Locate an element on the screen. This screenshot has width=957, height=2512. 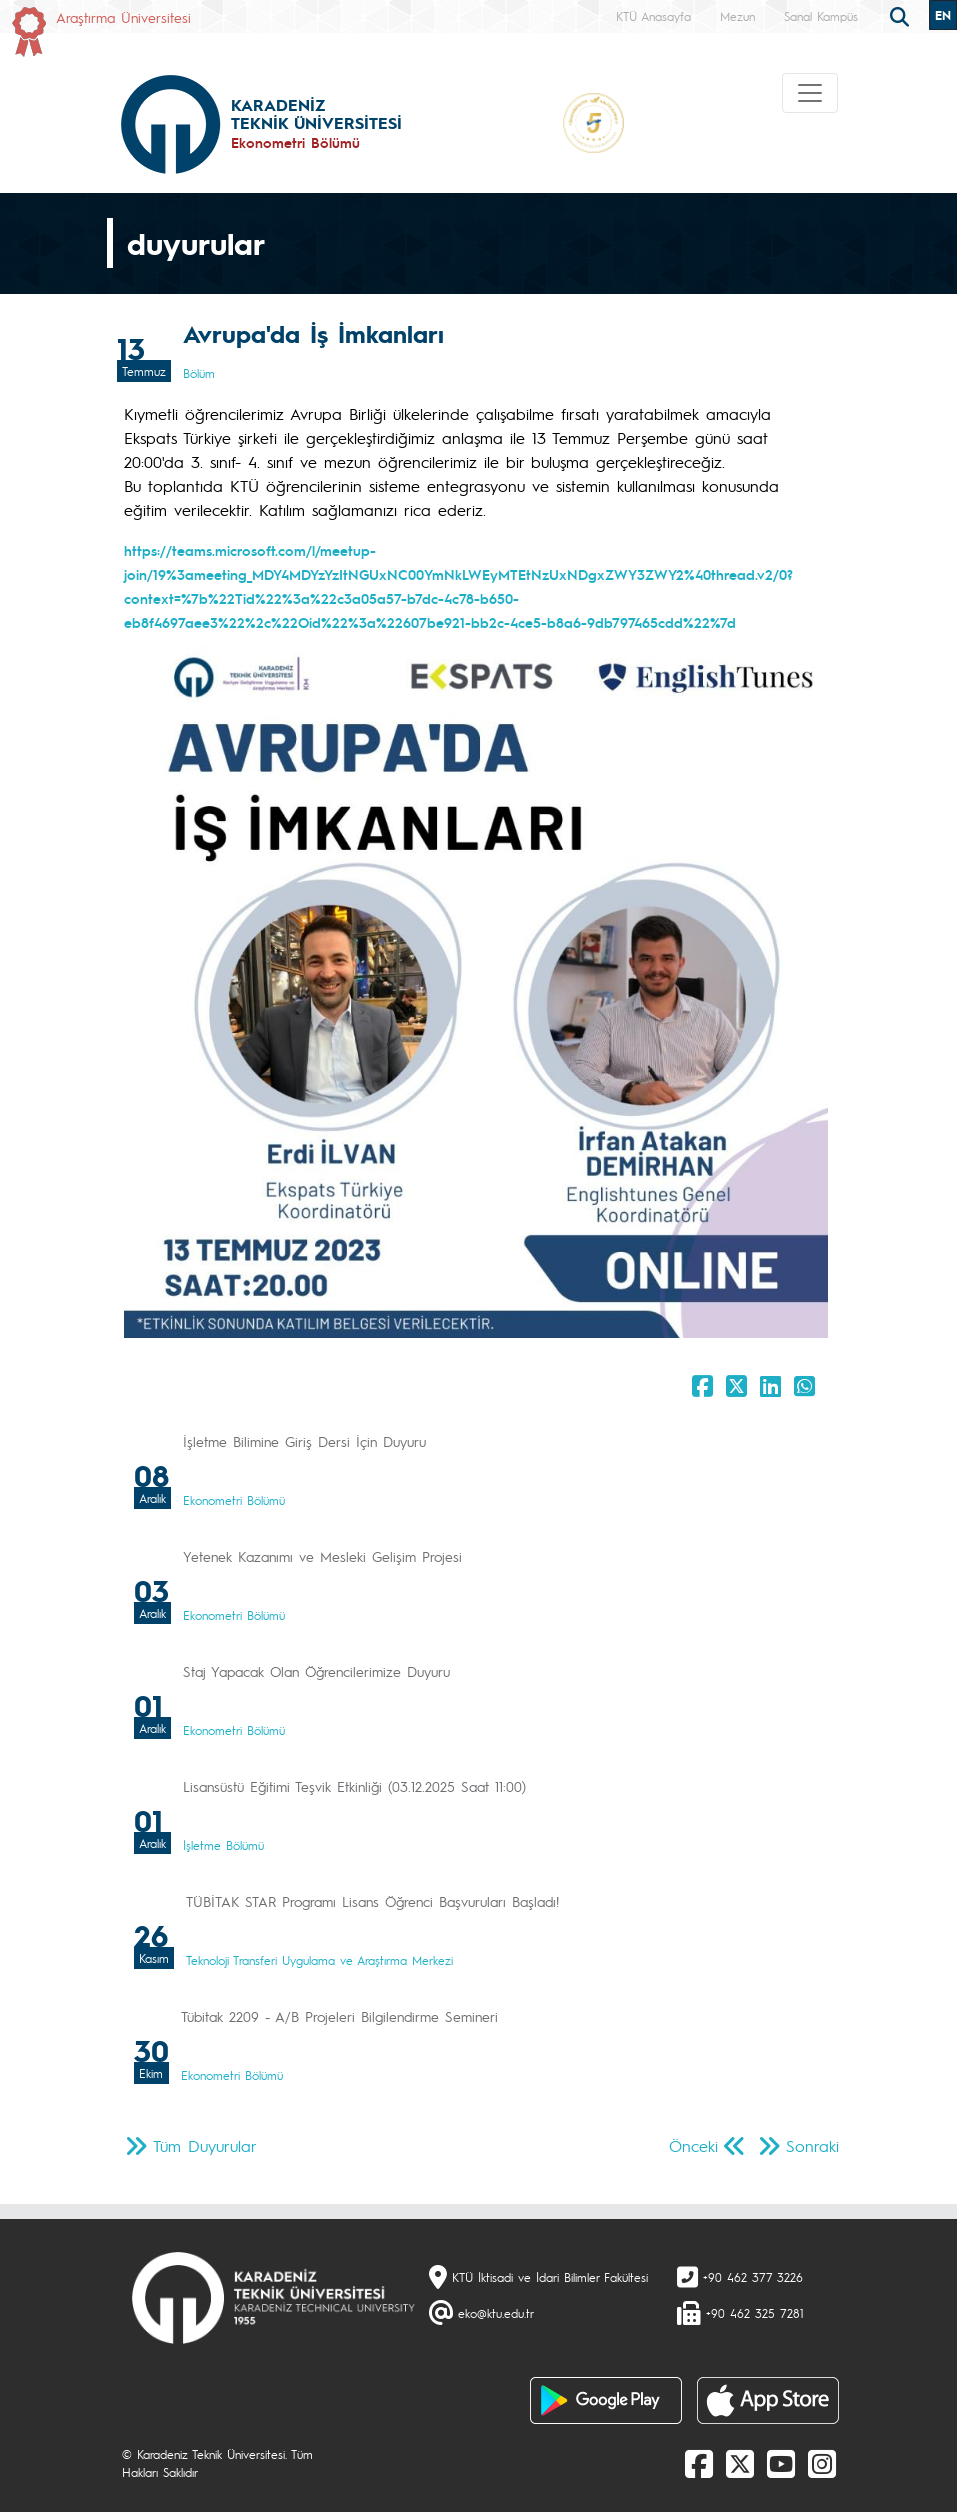
Sanal Kampüs is located at coordinates (821, 16).